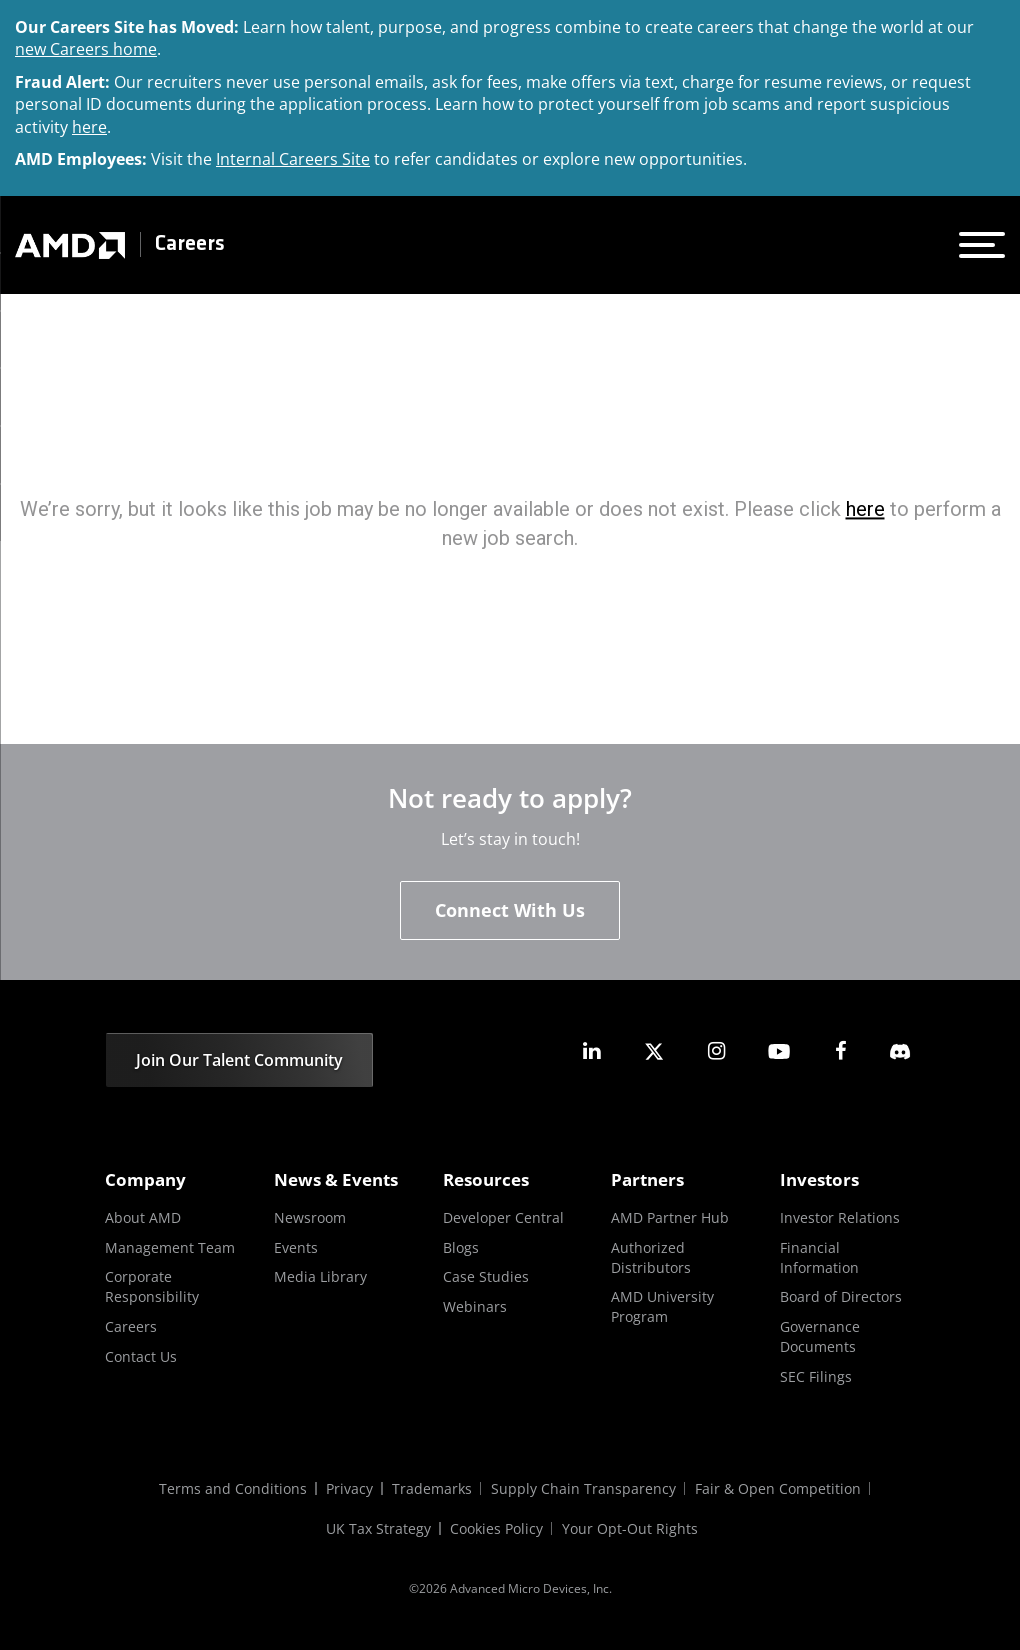 Image resolution: width=1020 pixels, height=1650 pixels. What do you see at coordinates (654, 1051) in the screenshot?
I see `[amd twitter]` at bounding box center [654, 1051].